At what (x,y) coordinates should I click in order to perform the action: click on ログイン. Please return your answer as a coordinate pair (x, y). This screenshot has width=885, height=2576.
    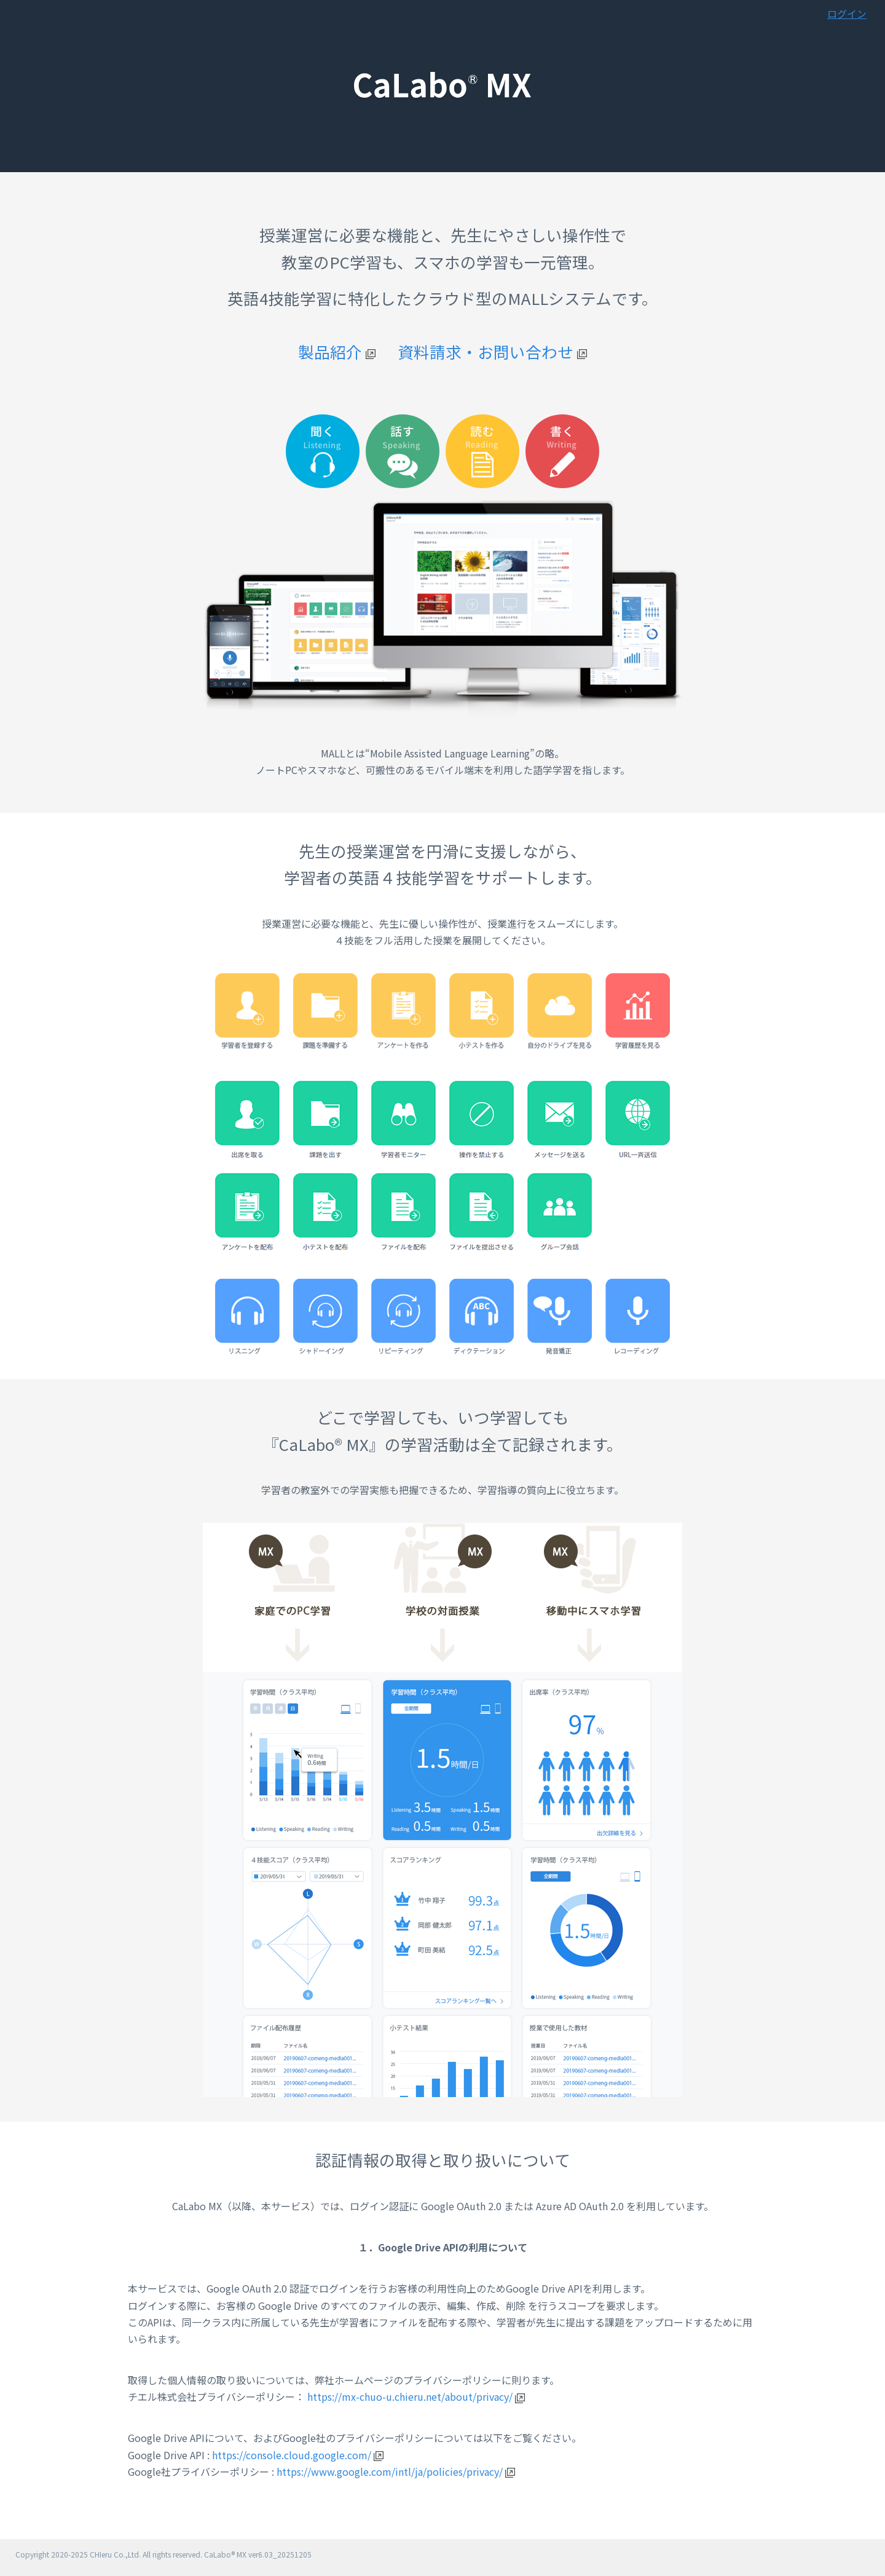
    Looking at the image, I should click on (847, 13).